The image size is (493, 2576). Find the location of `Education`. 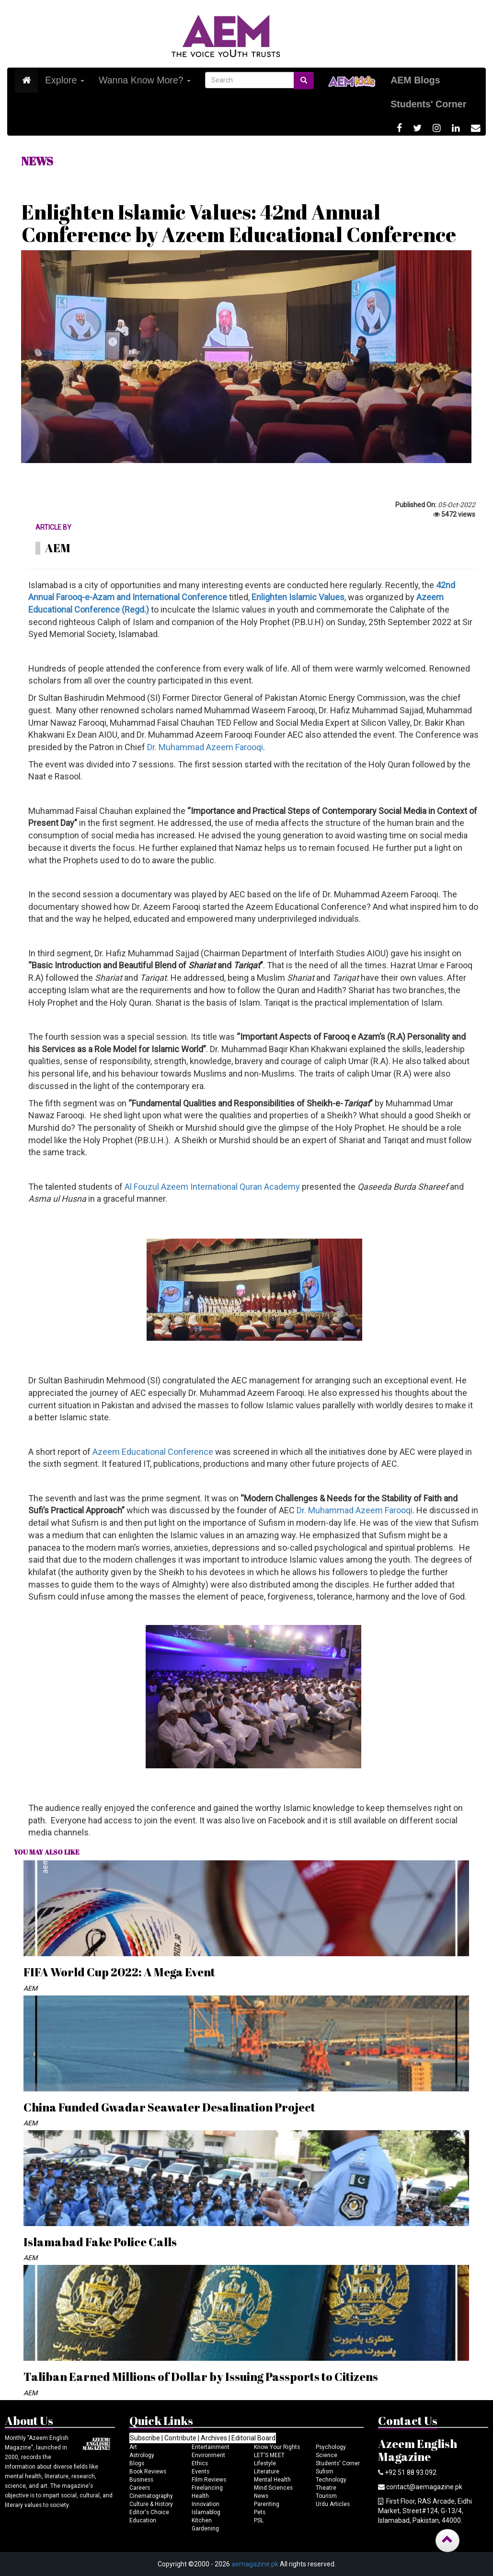

Education is located at coordinates (142, 2520).